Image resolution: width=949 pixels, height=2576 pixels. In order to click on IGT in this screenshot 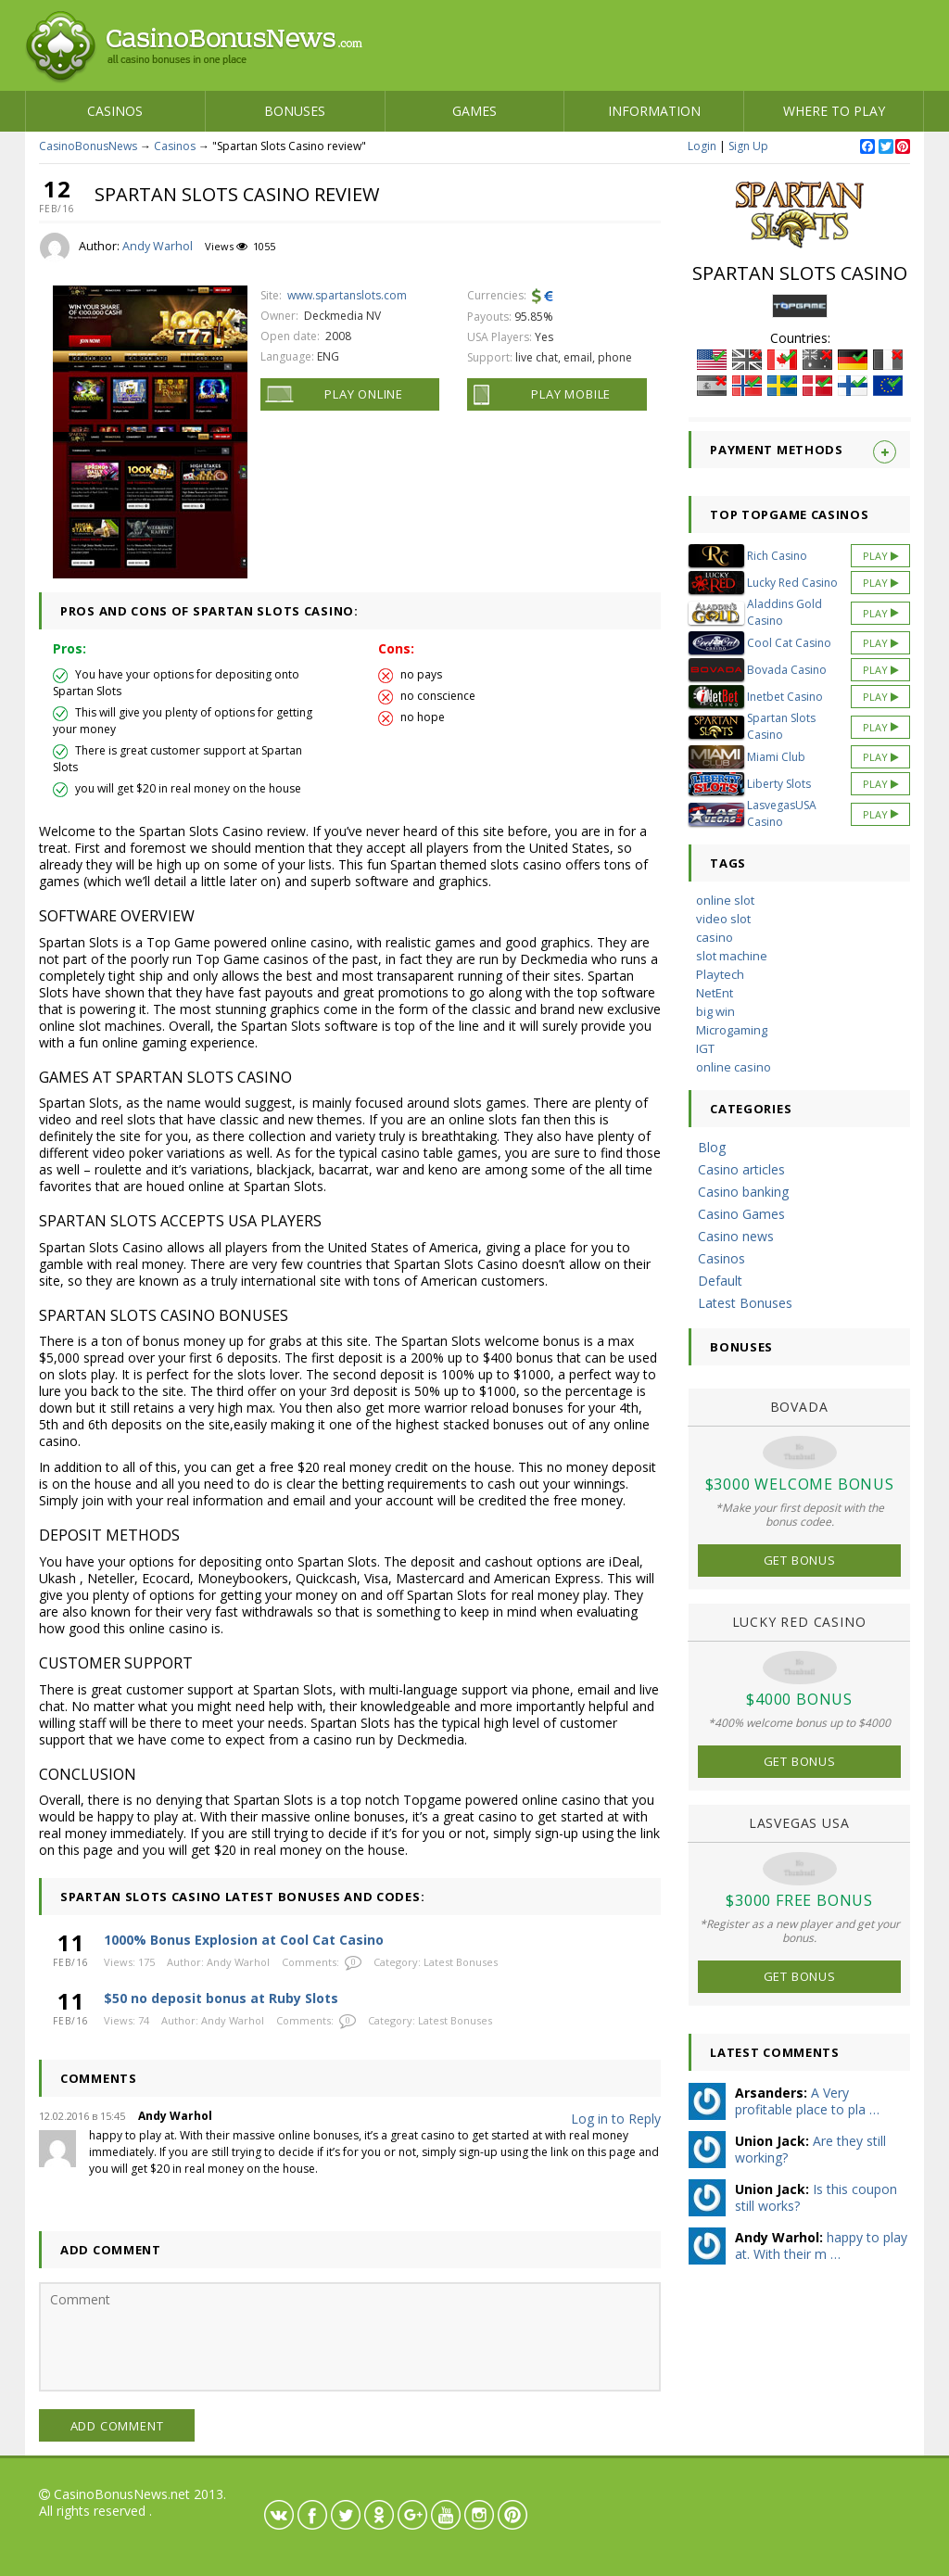, I will do `click(705, 1048)`.